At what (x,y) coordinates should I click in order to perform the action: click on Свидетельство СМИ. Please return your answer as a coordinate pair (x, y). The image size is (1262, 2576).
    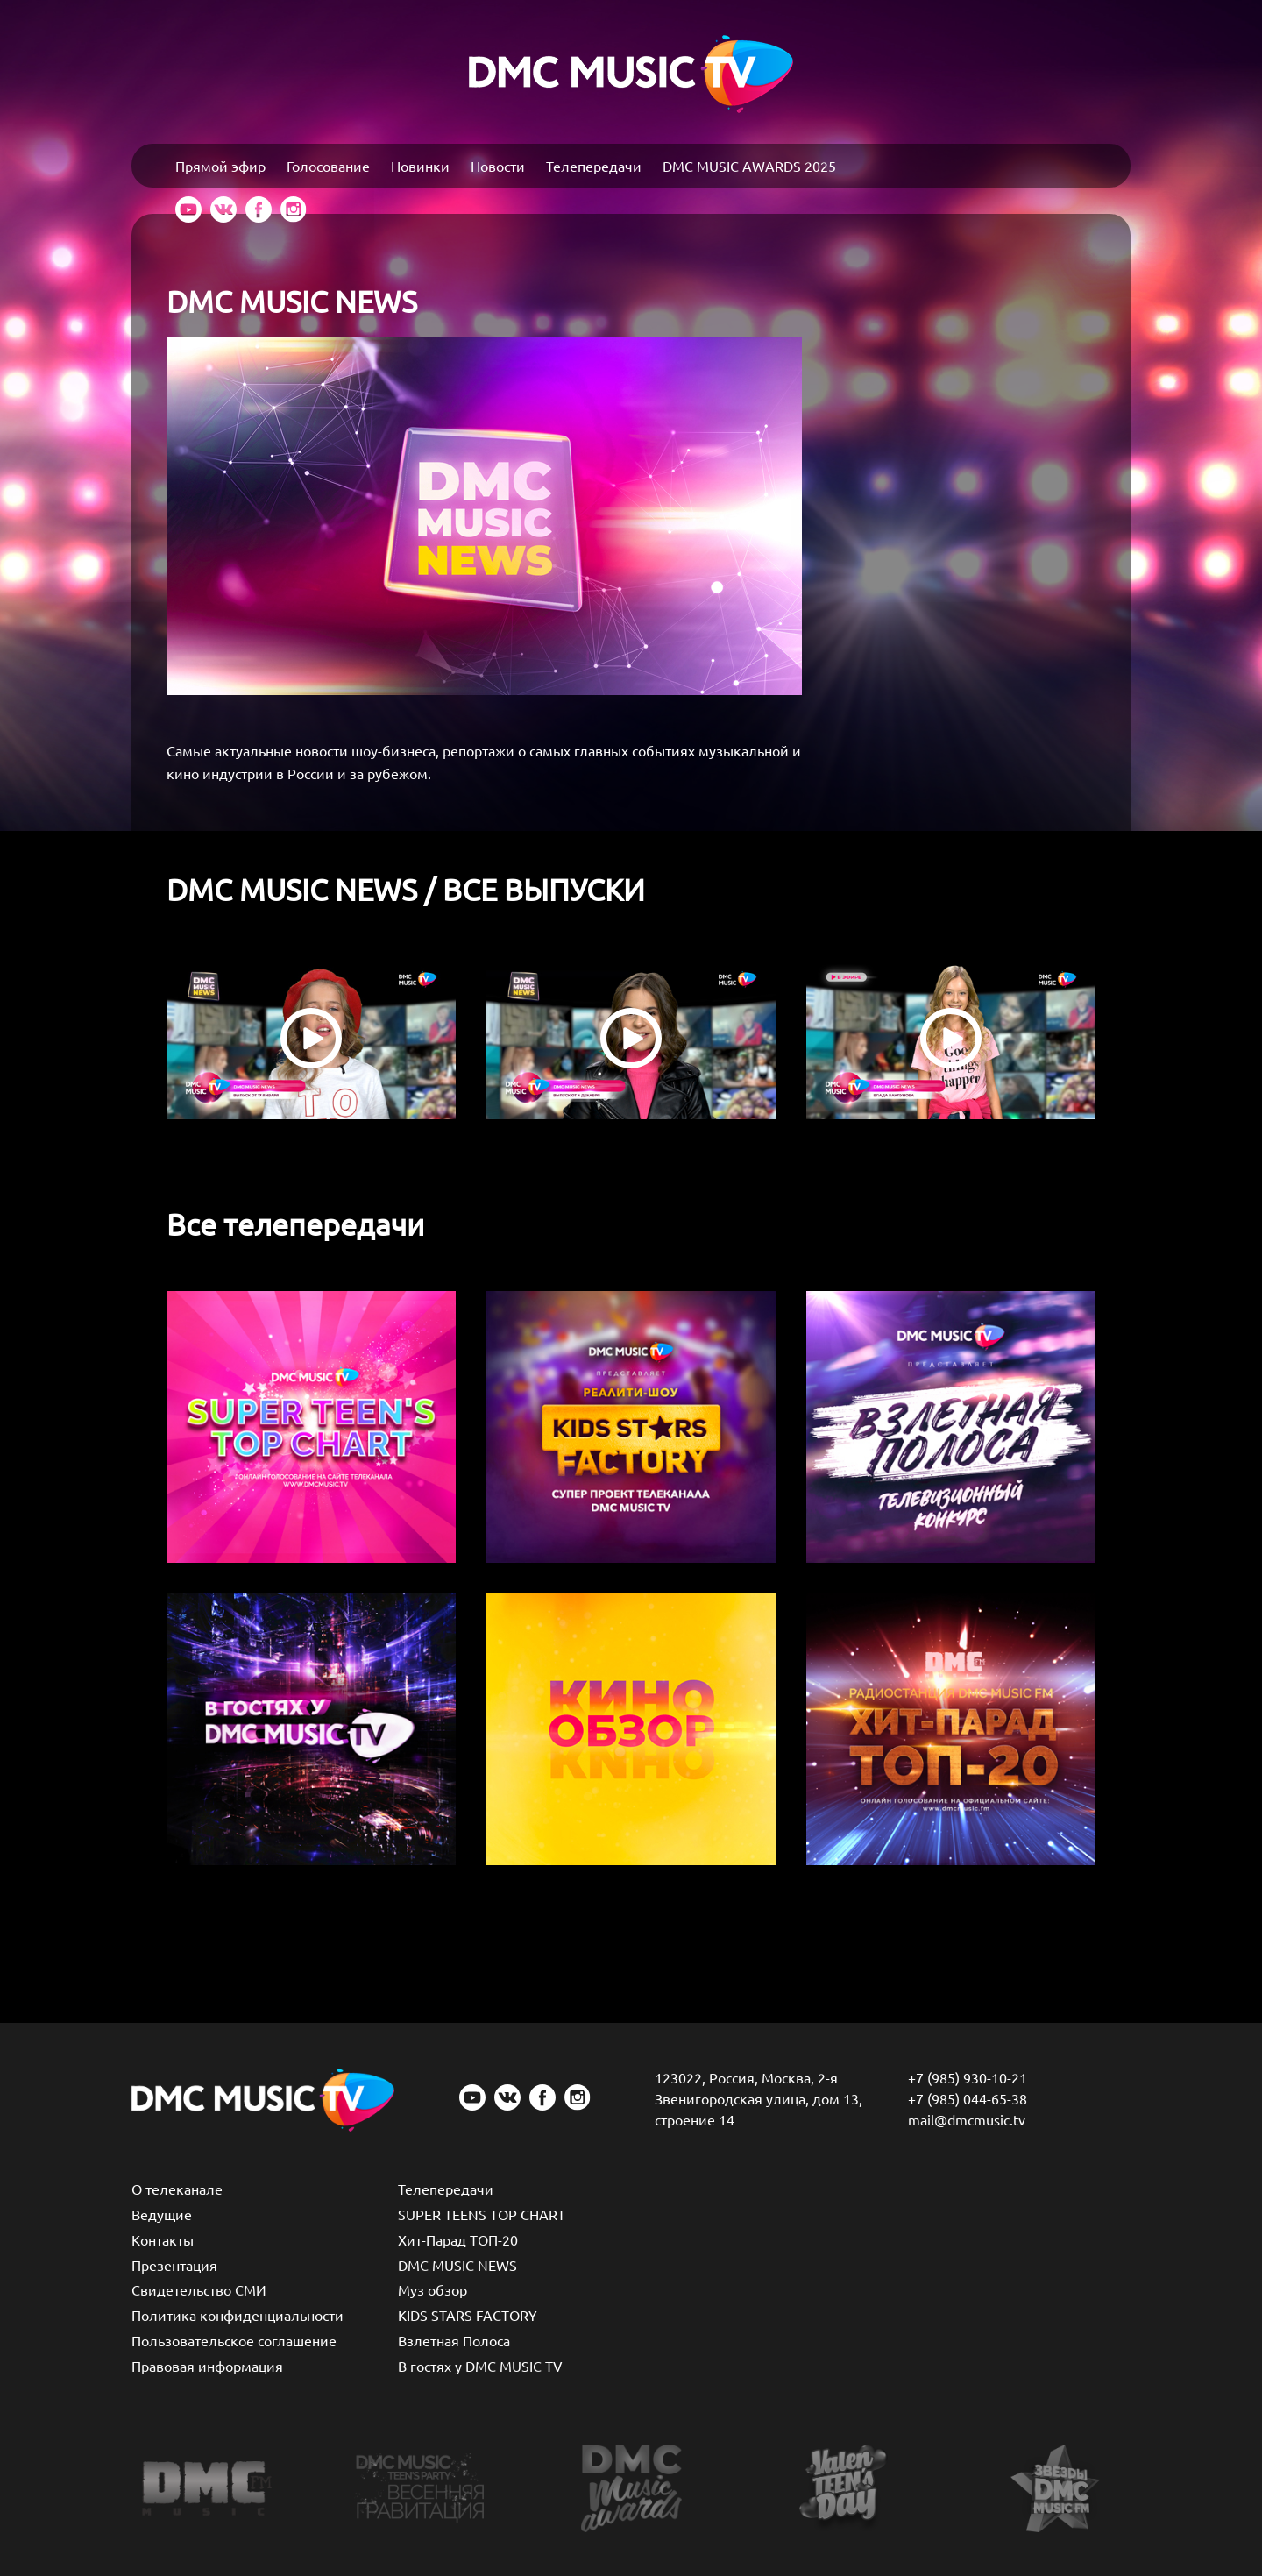
    Looking at the image, I should click on (198, 2289).